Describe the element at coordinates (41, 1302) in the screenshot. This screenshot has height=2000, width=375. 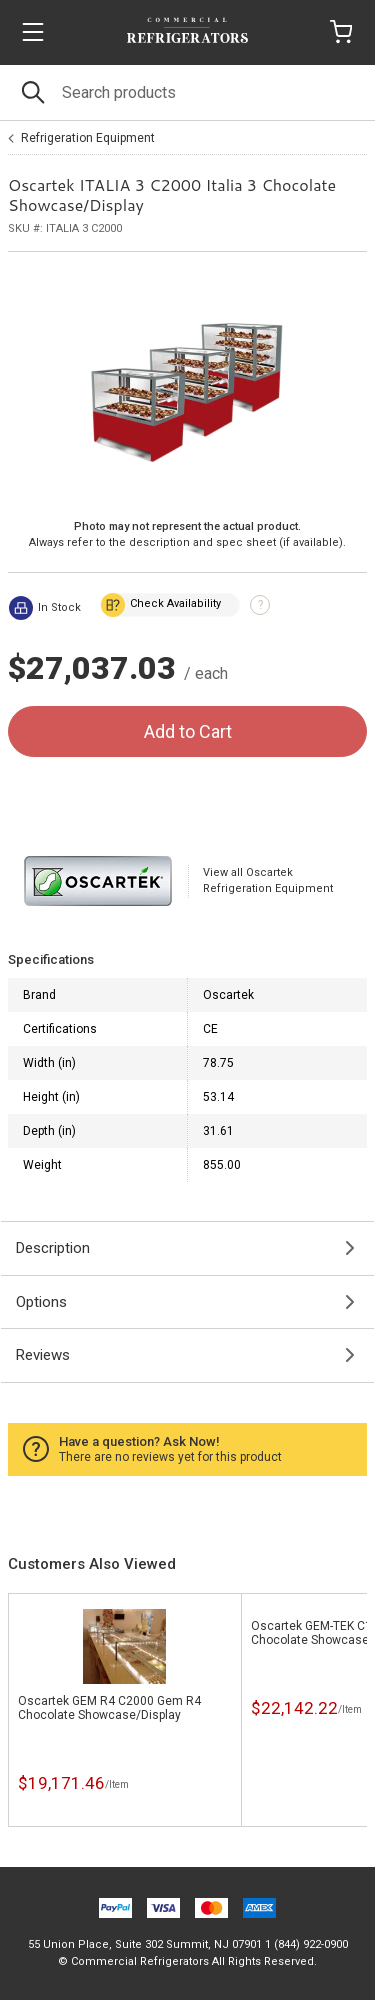
I see `Options` at that location.